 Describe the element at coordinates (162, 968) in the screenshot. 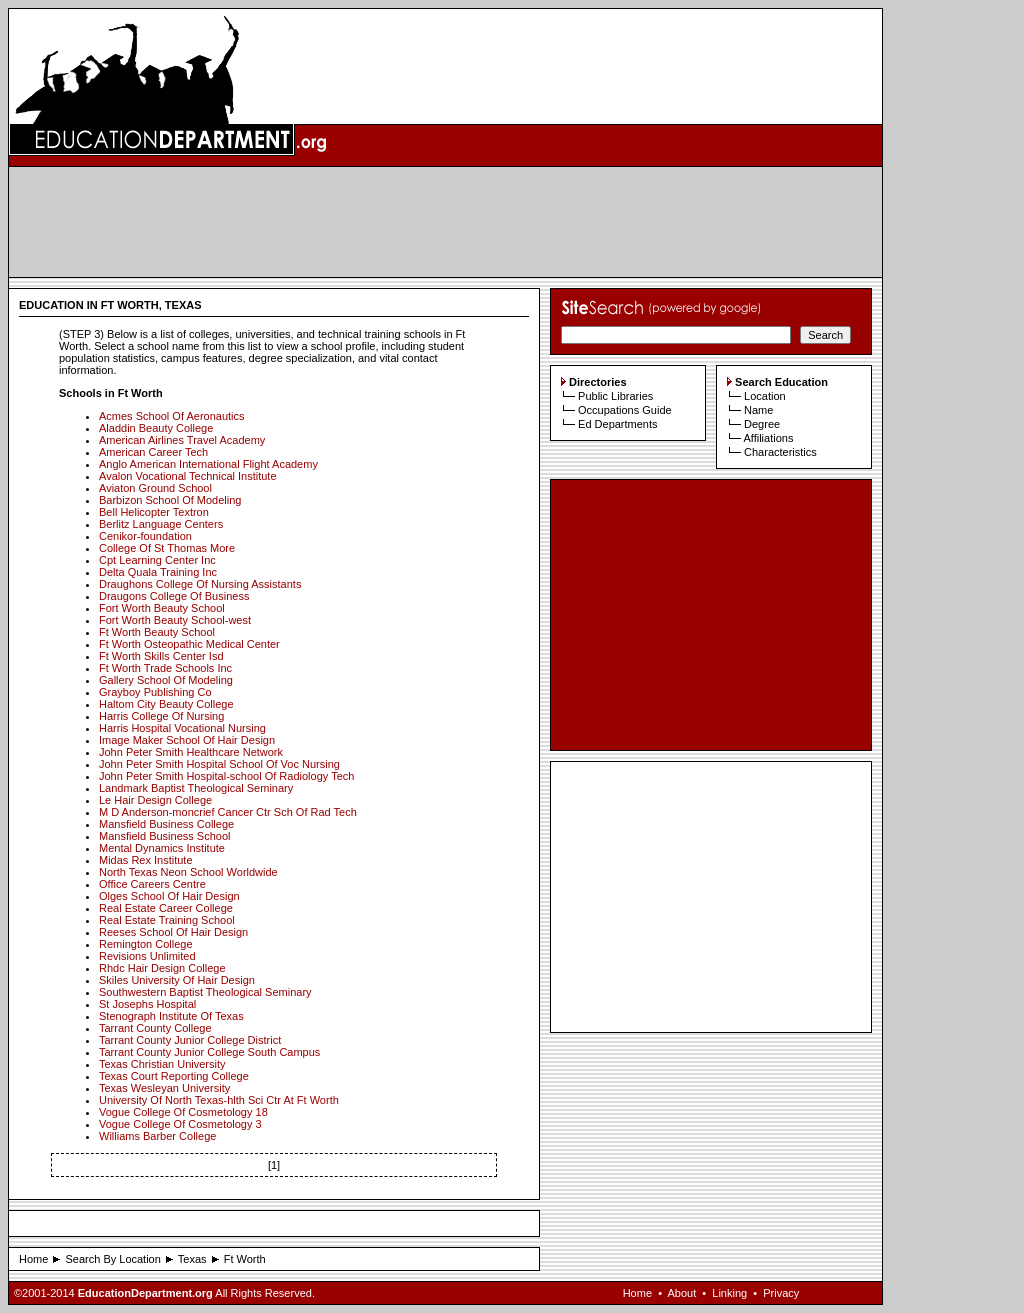

I see `Rhdc Hair Design College` at that location.